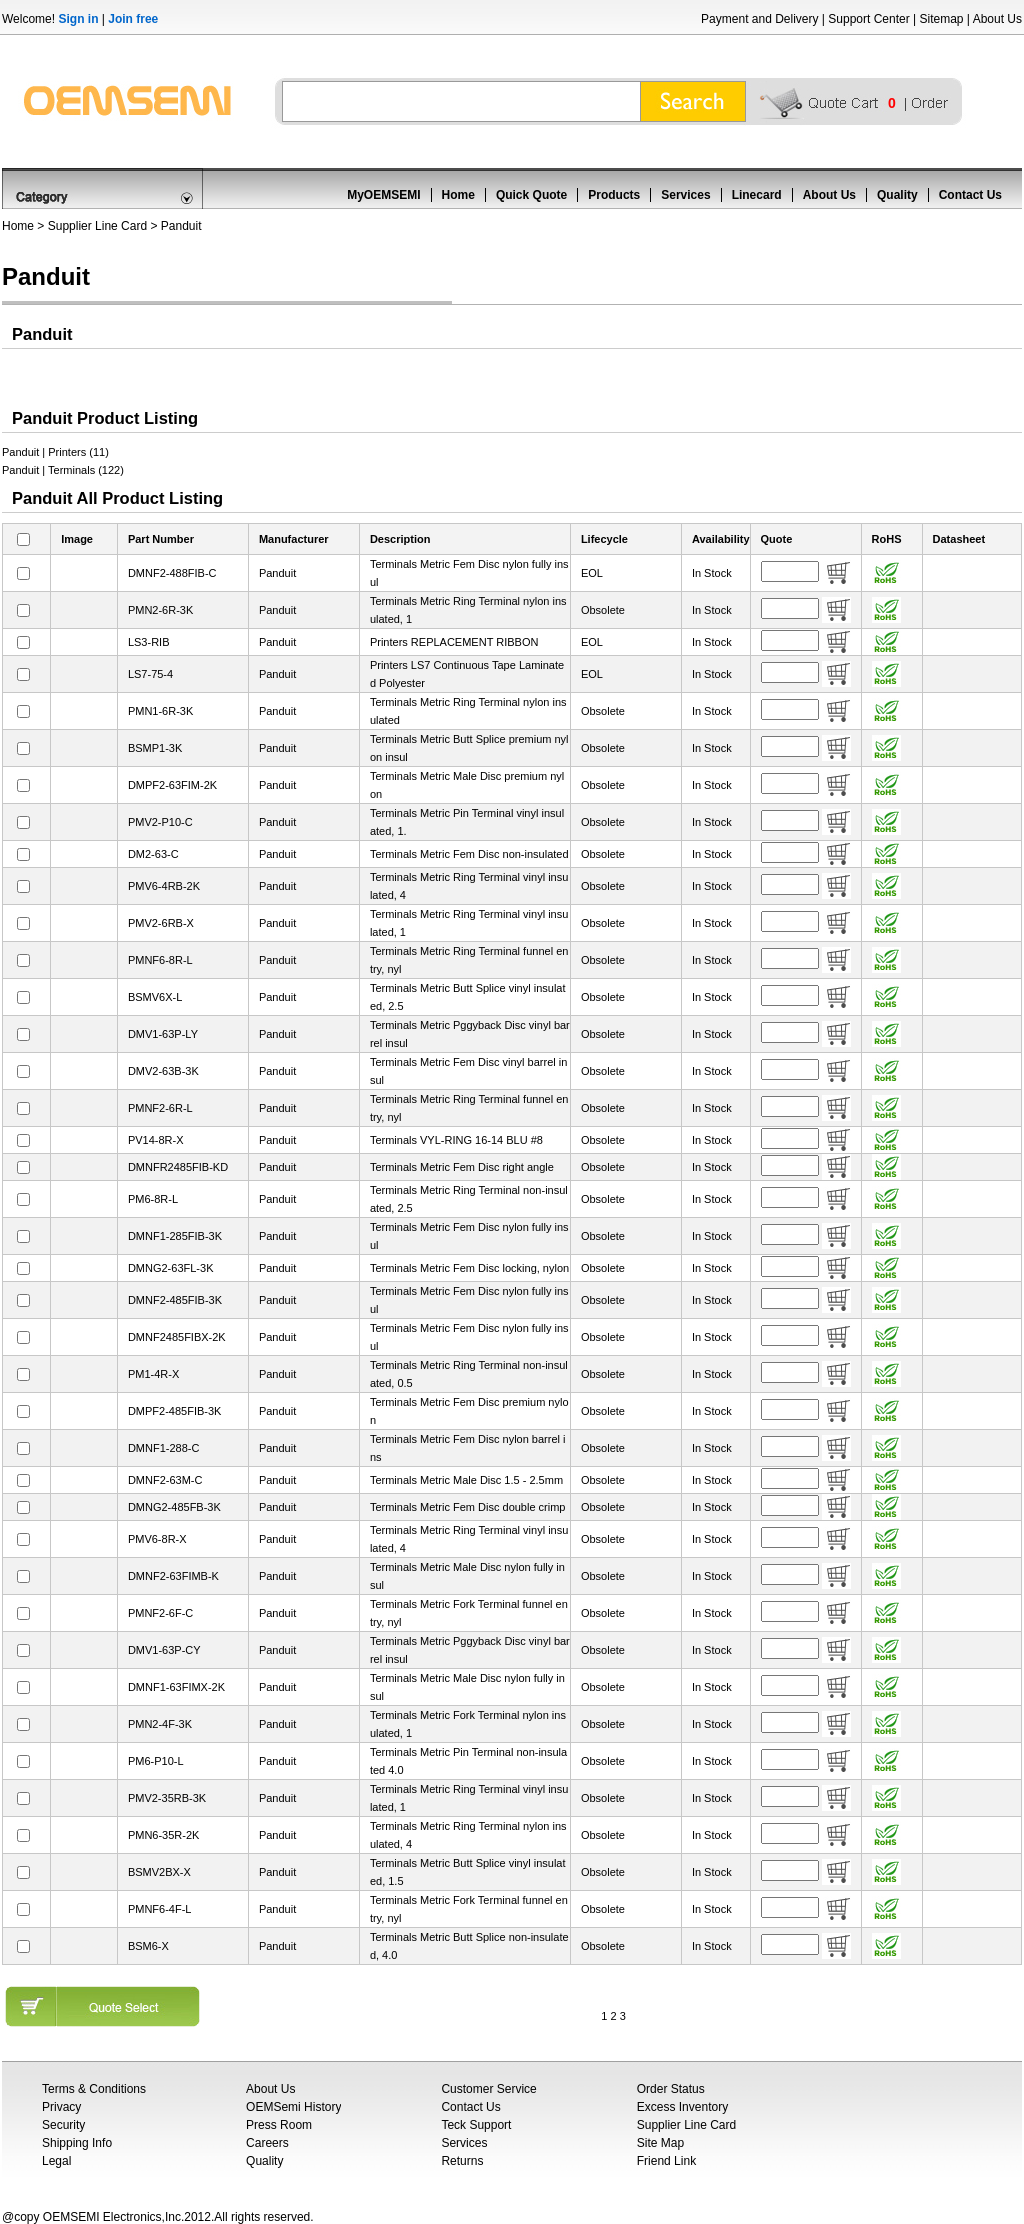 This screenshot has width=1024, height=2224. What do you see at coordinates (160, 1108) in the screenshot?
I see `PMNF2-6R-L` at bounding box center [160, 1108].